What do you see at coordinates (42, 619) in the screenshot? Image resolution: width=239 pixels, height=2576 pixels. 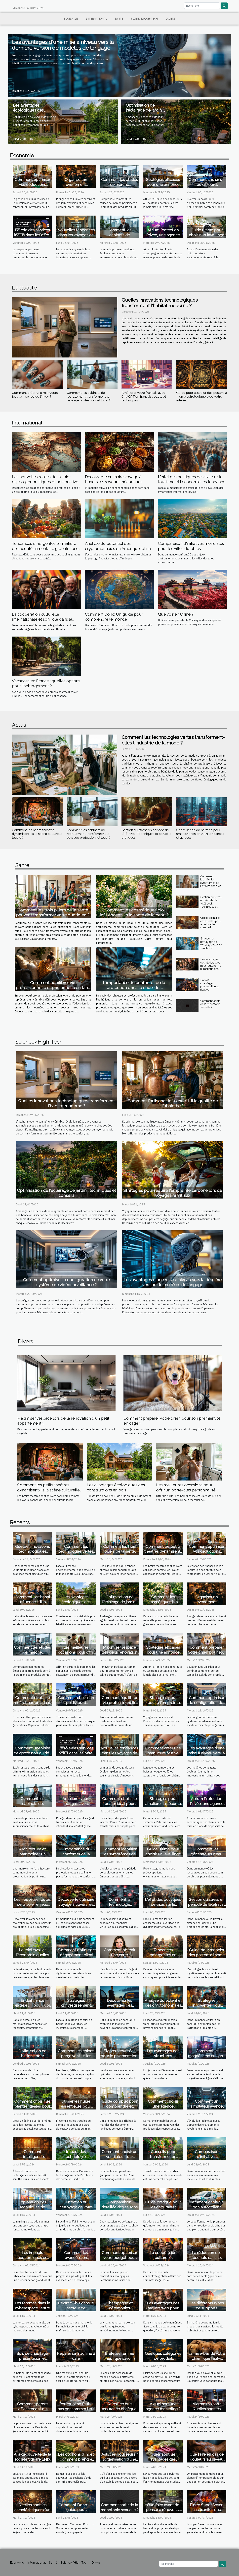 I see `La coopération culturelle internationale et son rôle dans la diplomatie moderne` at bounding box center [42, 619].